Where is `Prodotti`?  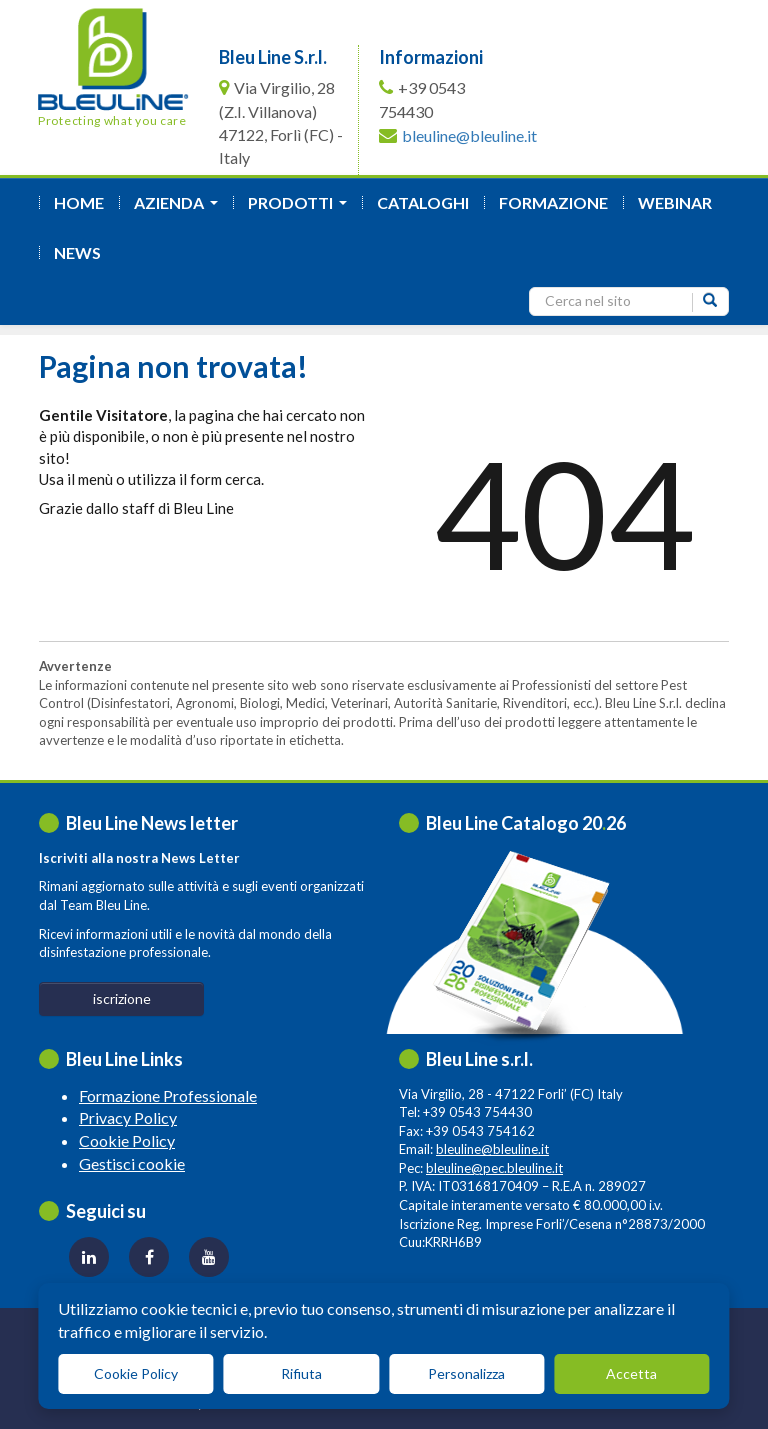 Prodotti is located at coordinates (301, 208).